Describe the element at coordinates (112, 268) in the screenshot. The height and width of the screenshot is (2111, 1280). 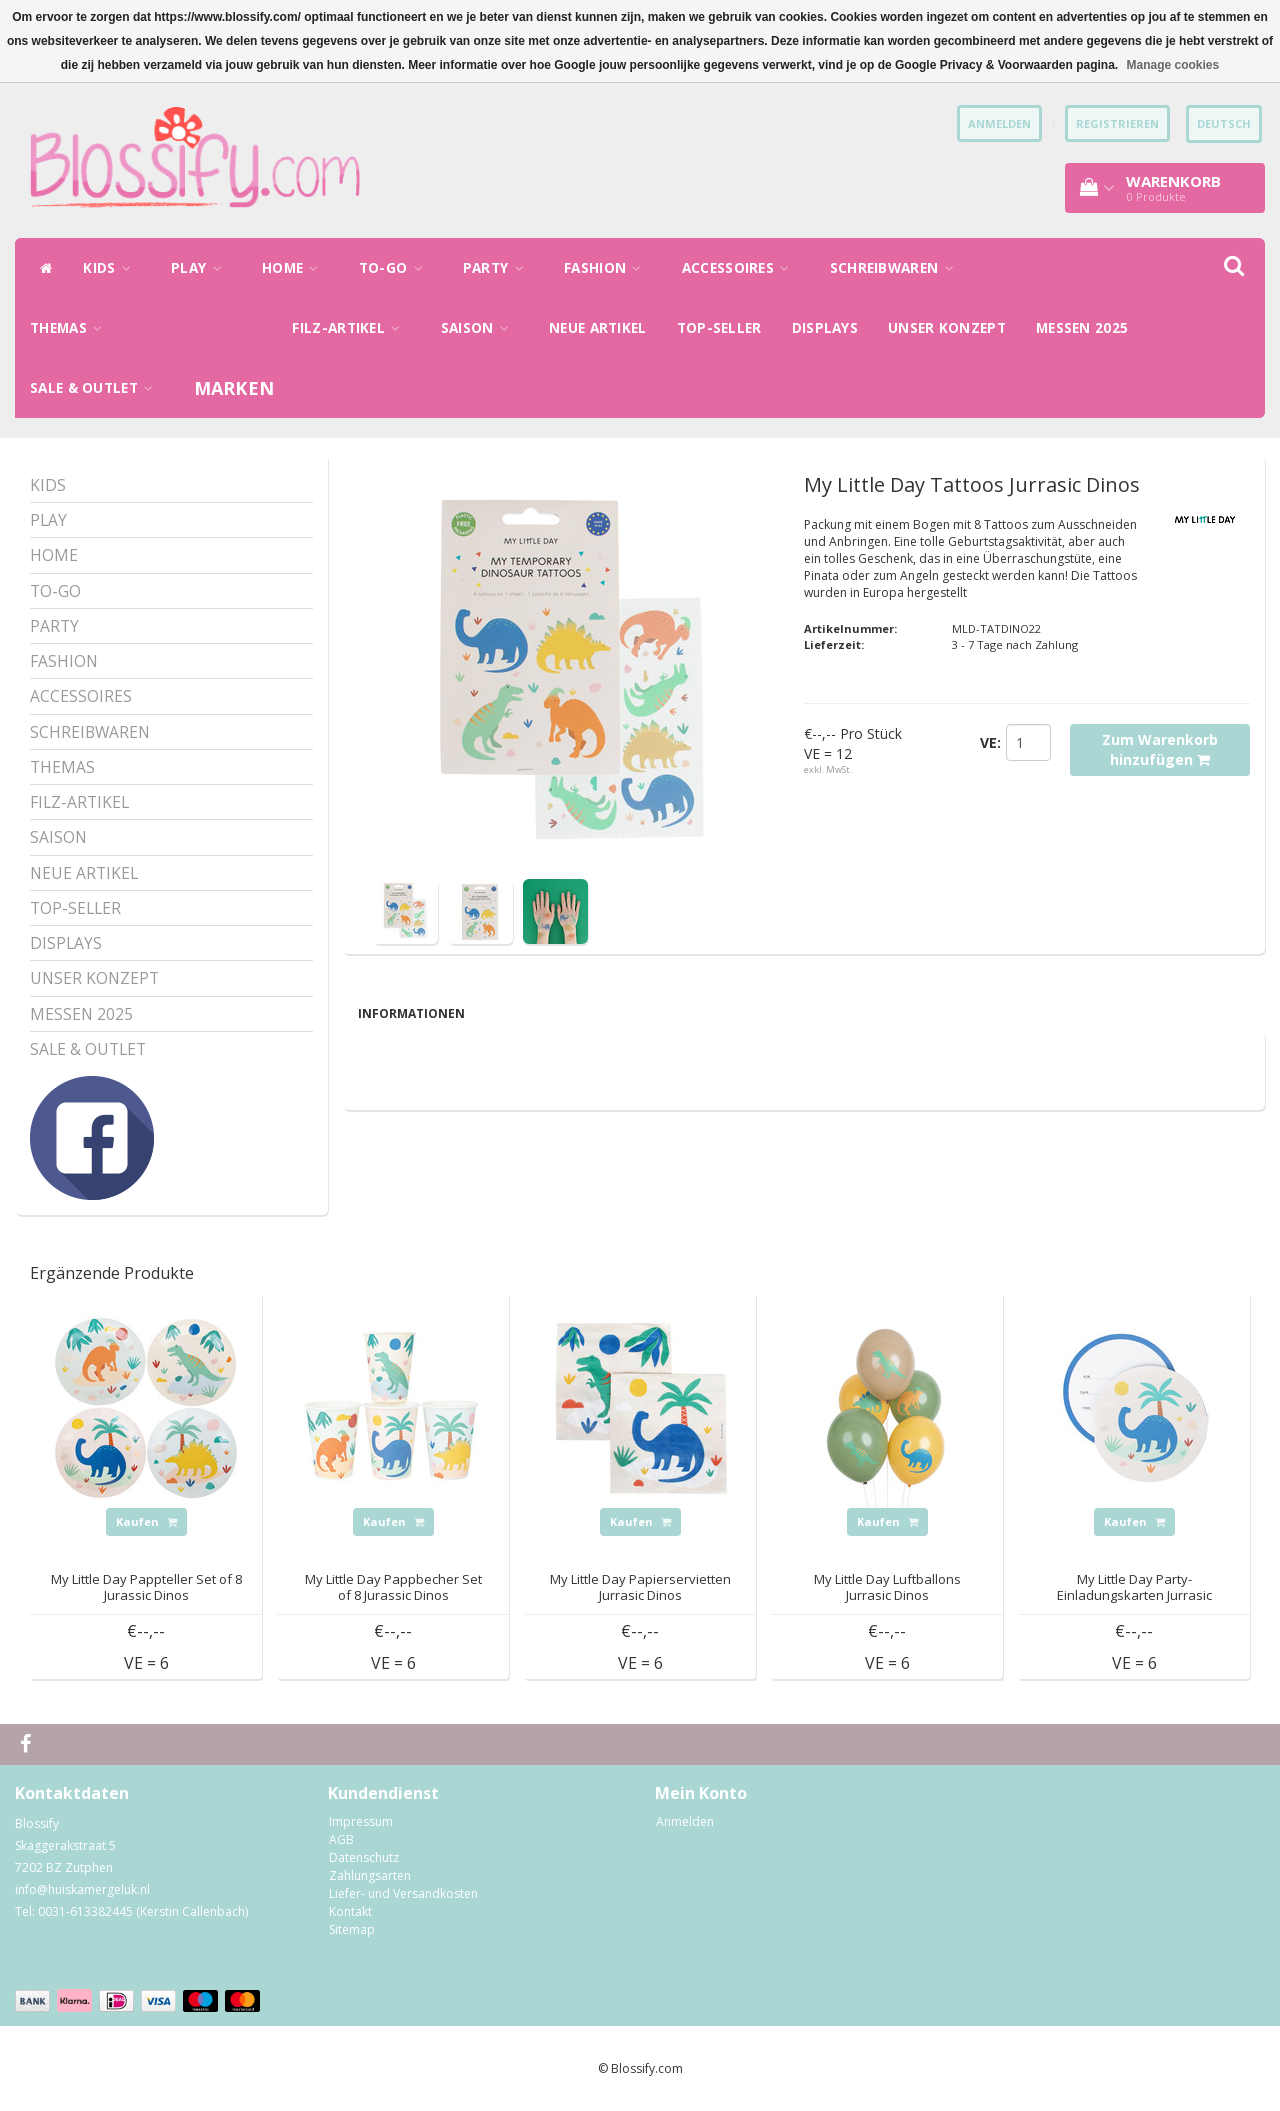
I see `KIDS` at that location.